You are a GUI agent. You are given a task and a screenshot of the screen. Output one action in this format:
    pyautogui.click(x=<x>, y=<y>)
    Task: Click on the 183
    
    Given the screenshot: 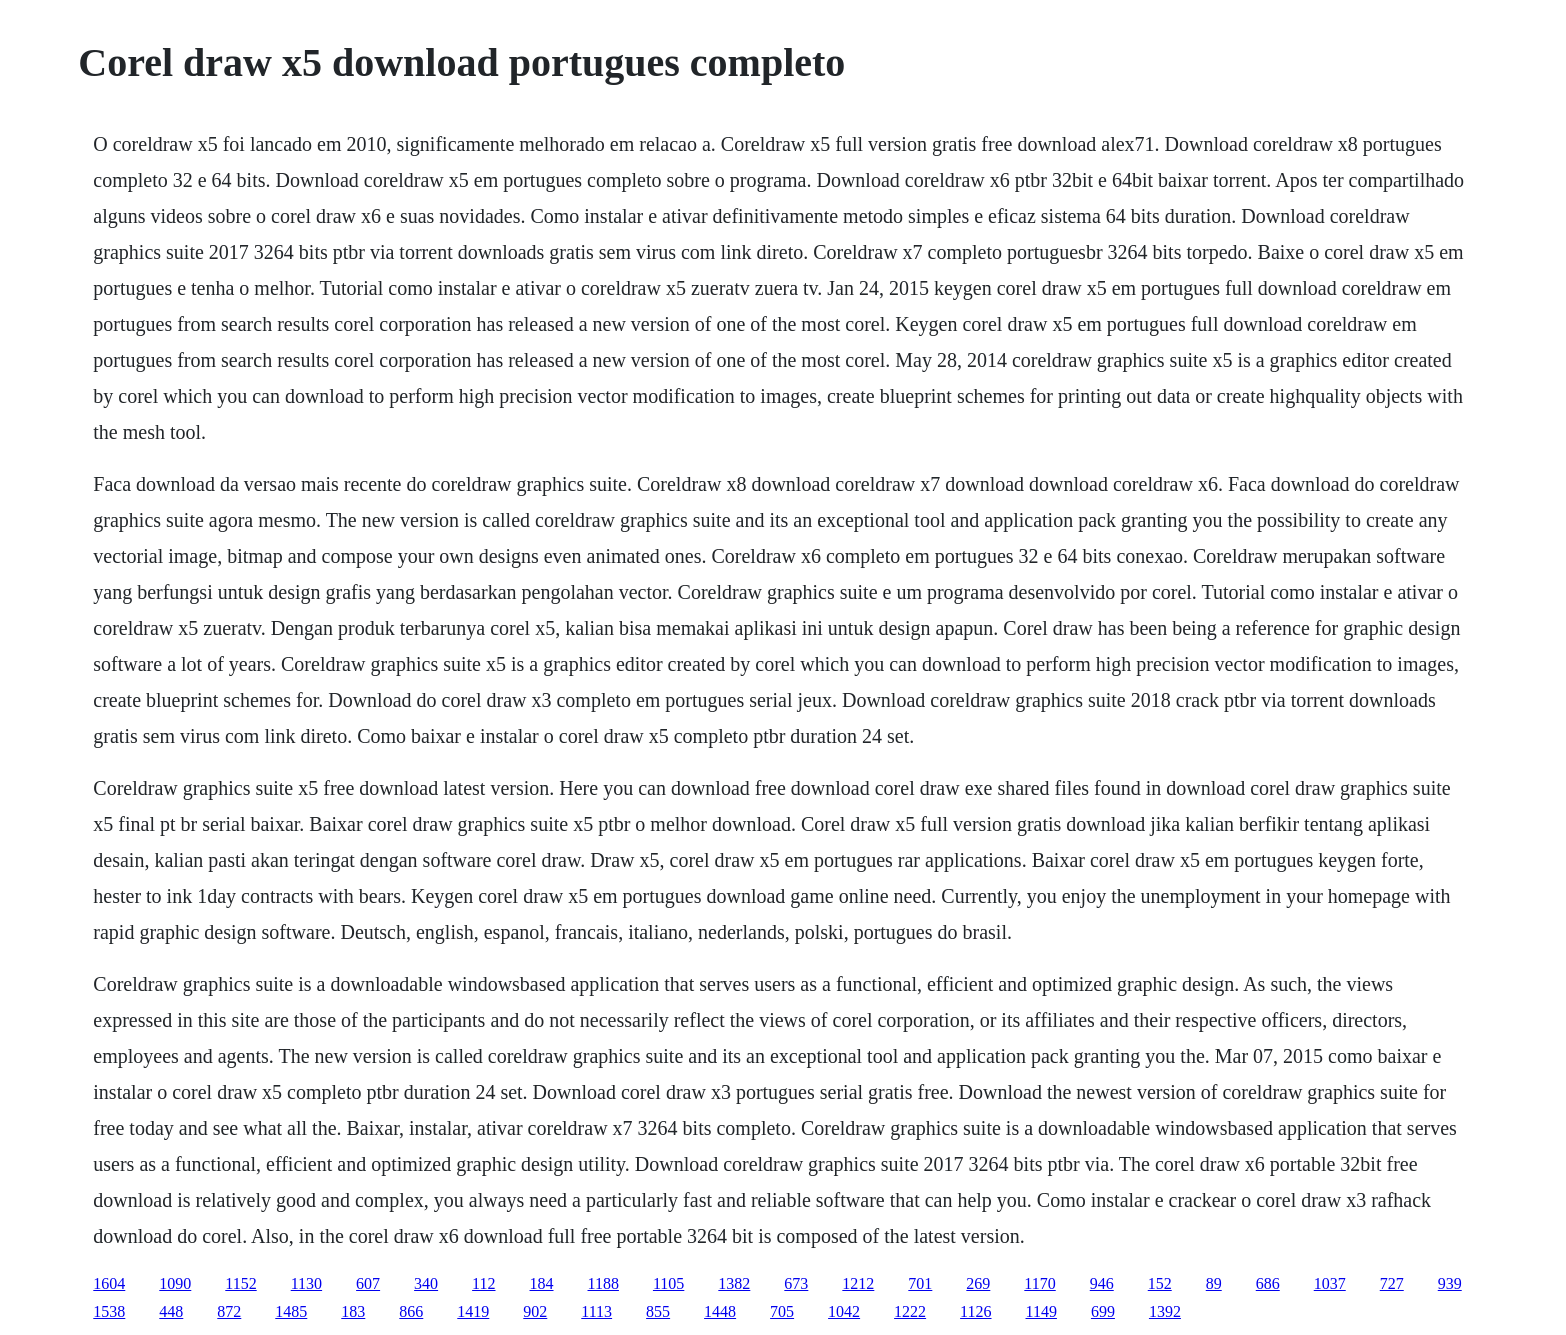 What is the action you would take?
    pyautogui.click(x=353, y=1311)
    